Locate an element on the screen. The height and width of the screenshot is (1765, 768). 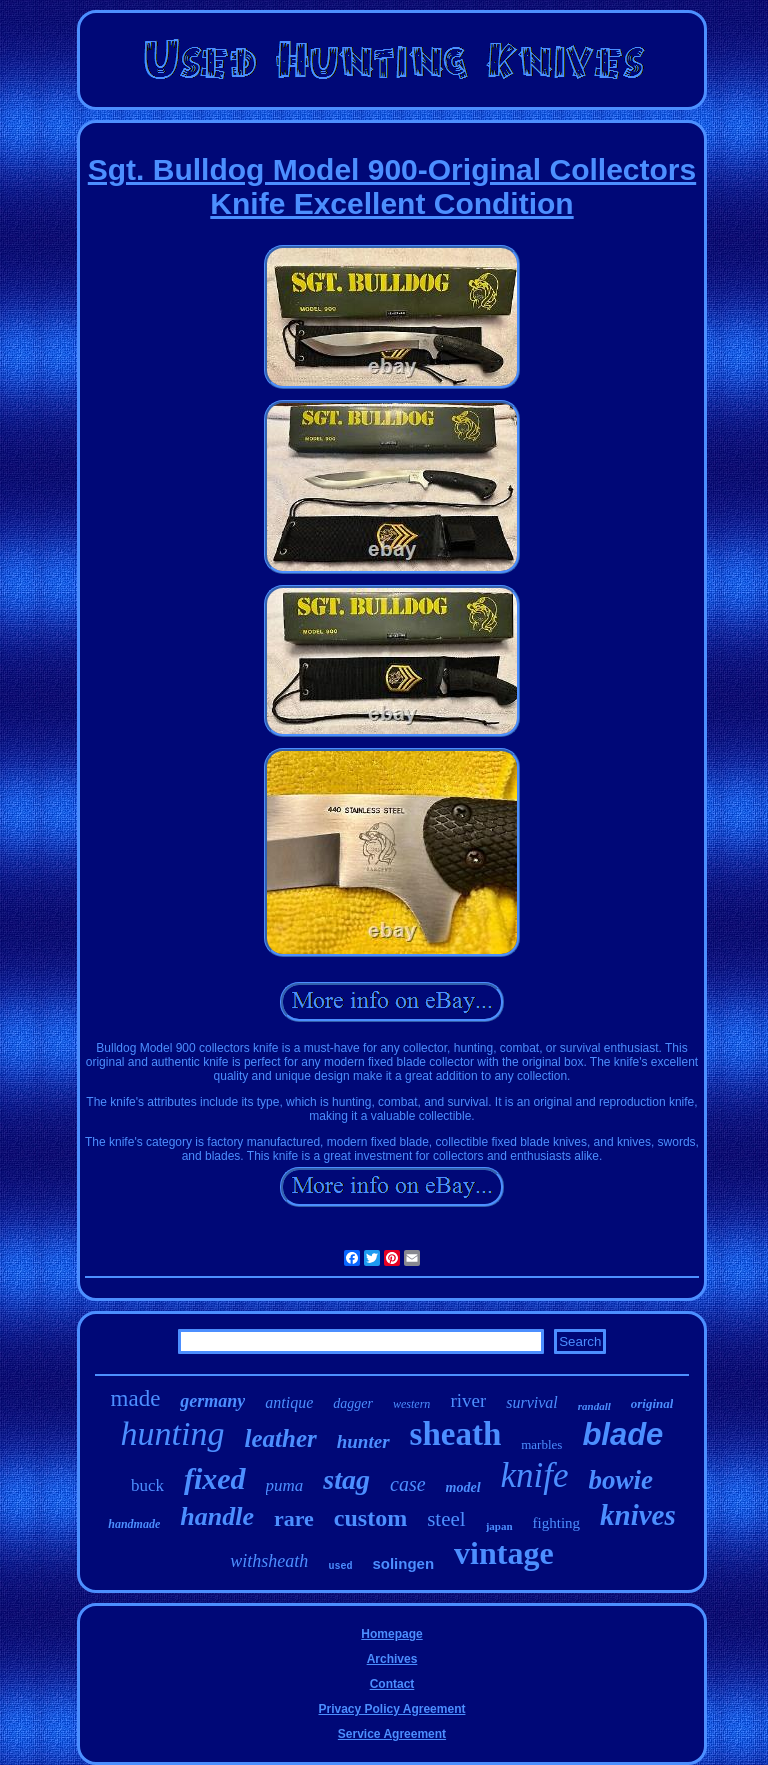
used is located at coordinates (340, 1566).